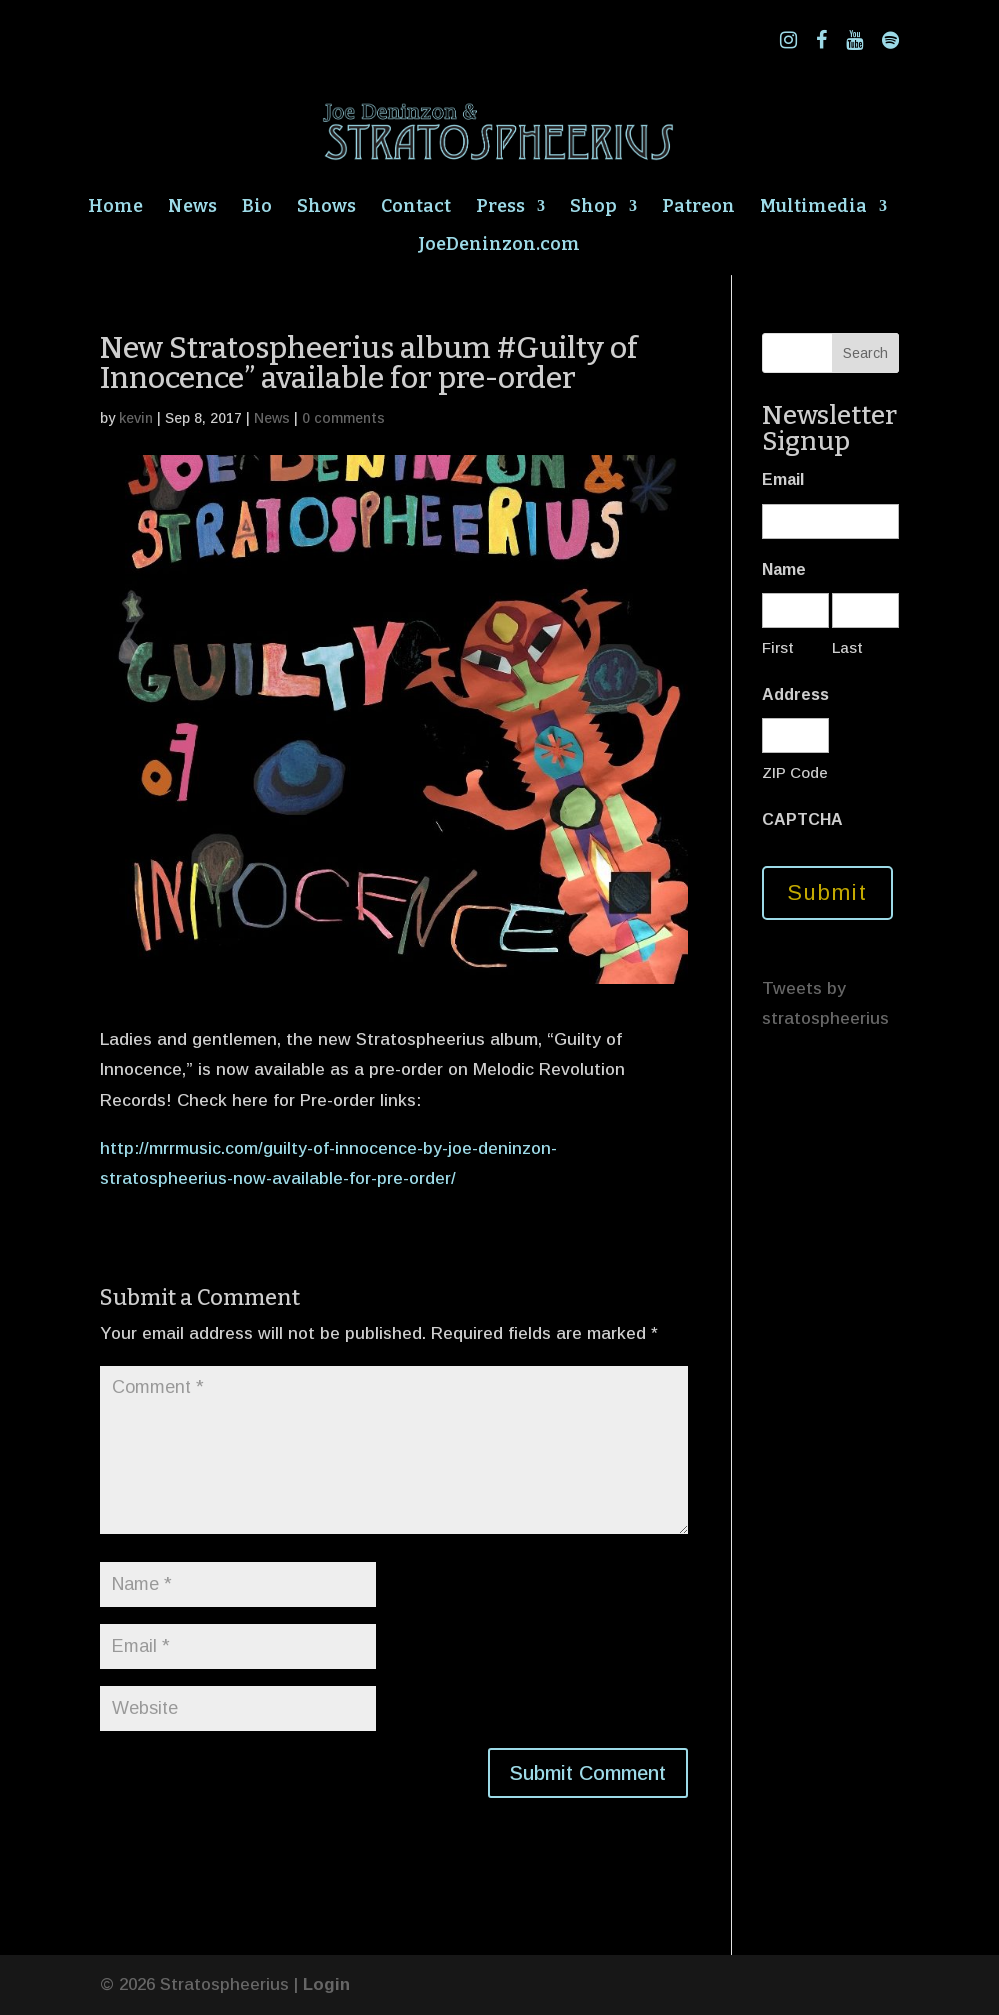  What do you see at coordinates (192, 208) in the screenshot?
I see `News` at bounding box center [192, 208].